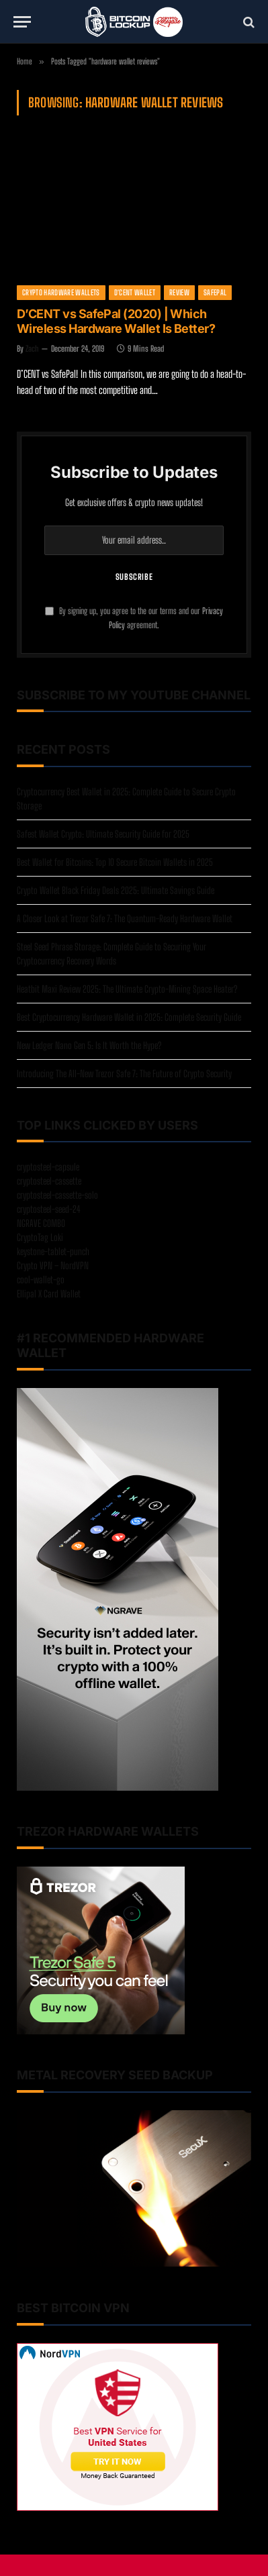 The width and height of the screenshot is (268, 2576). Describe the element at coordinates (127, 989) in the screenshot. I see `Heatbit Maxi Review 2025: The Ultimate Crypto-Mining Space Heater?` at that location.